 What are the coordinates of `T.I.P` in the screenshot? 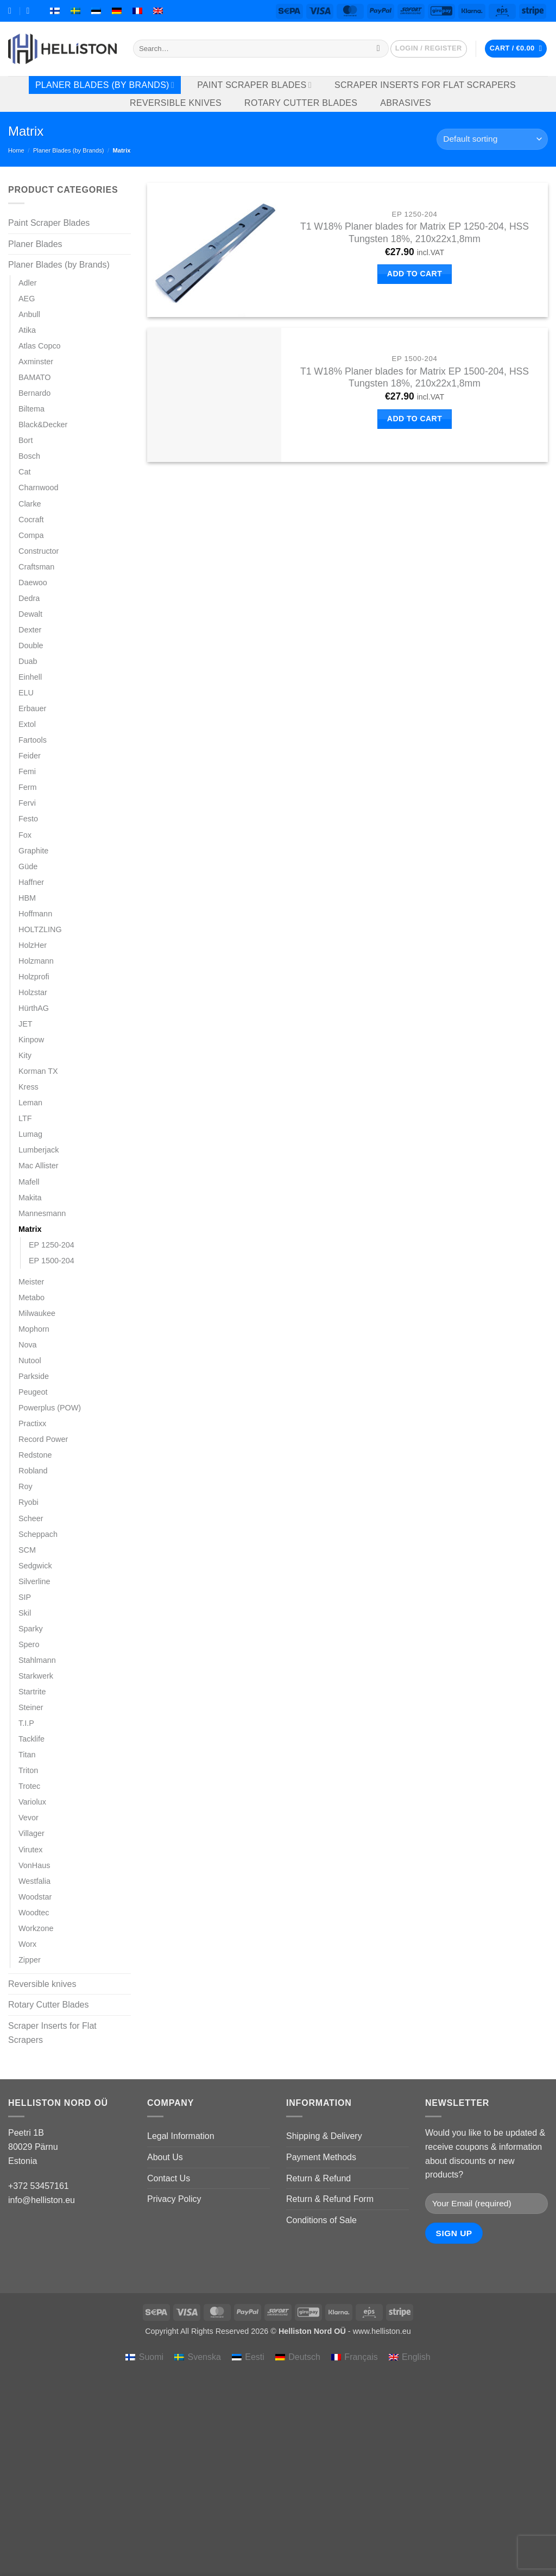 It's located at (26, 1723).